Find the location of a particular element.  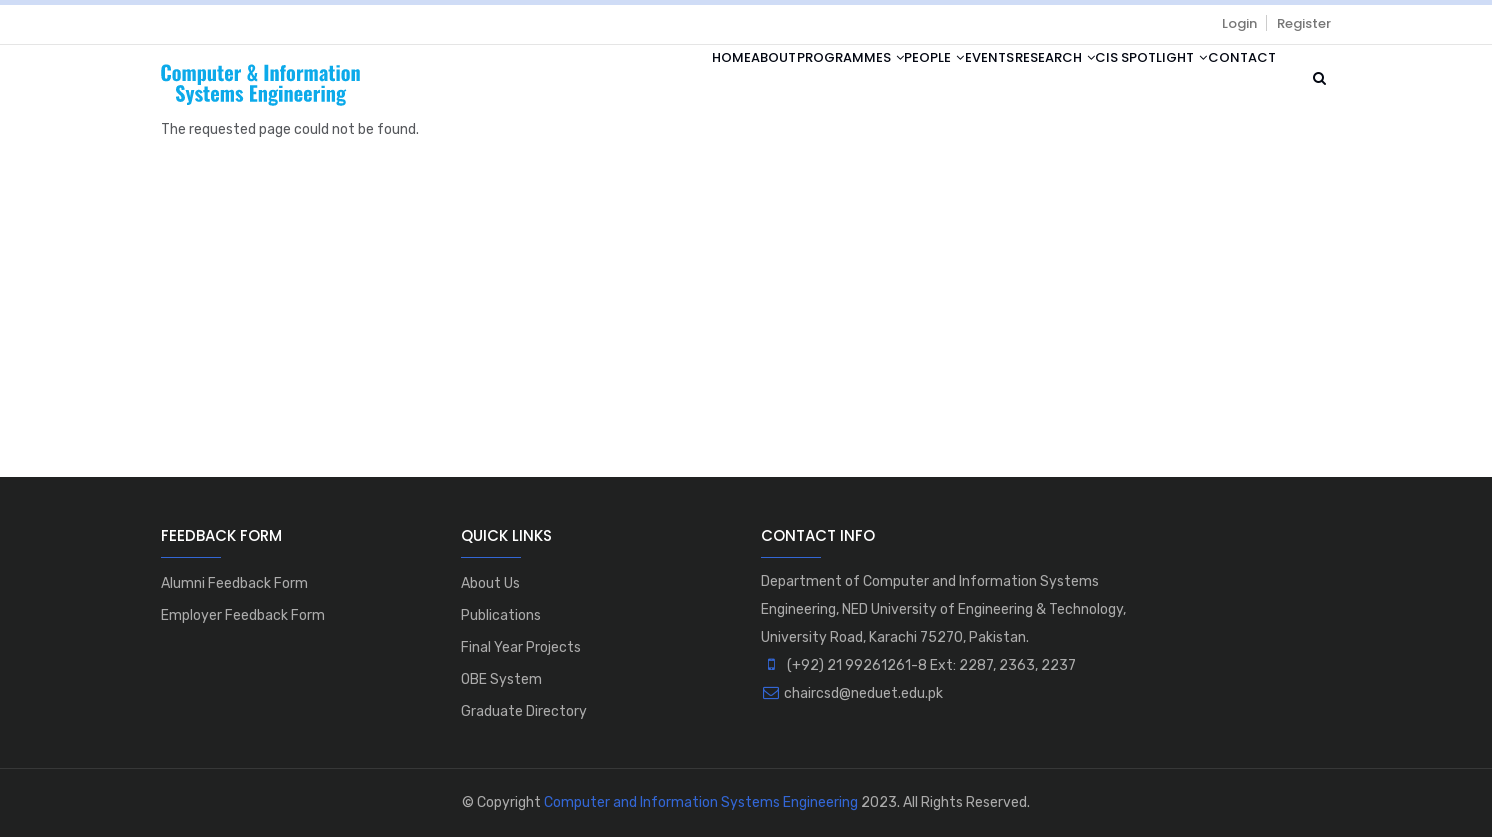

Publications is located at coordinates (501, 618).